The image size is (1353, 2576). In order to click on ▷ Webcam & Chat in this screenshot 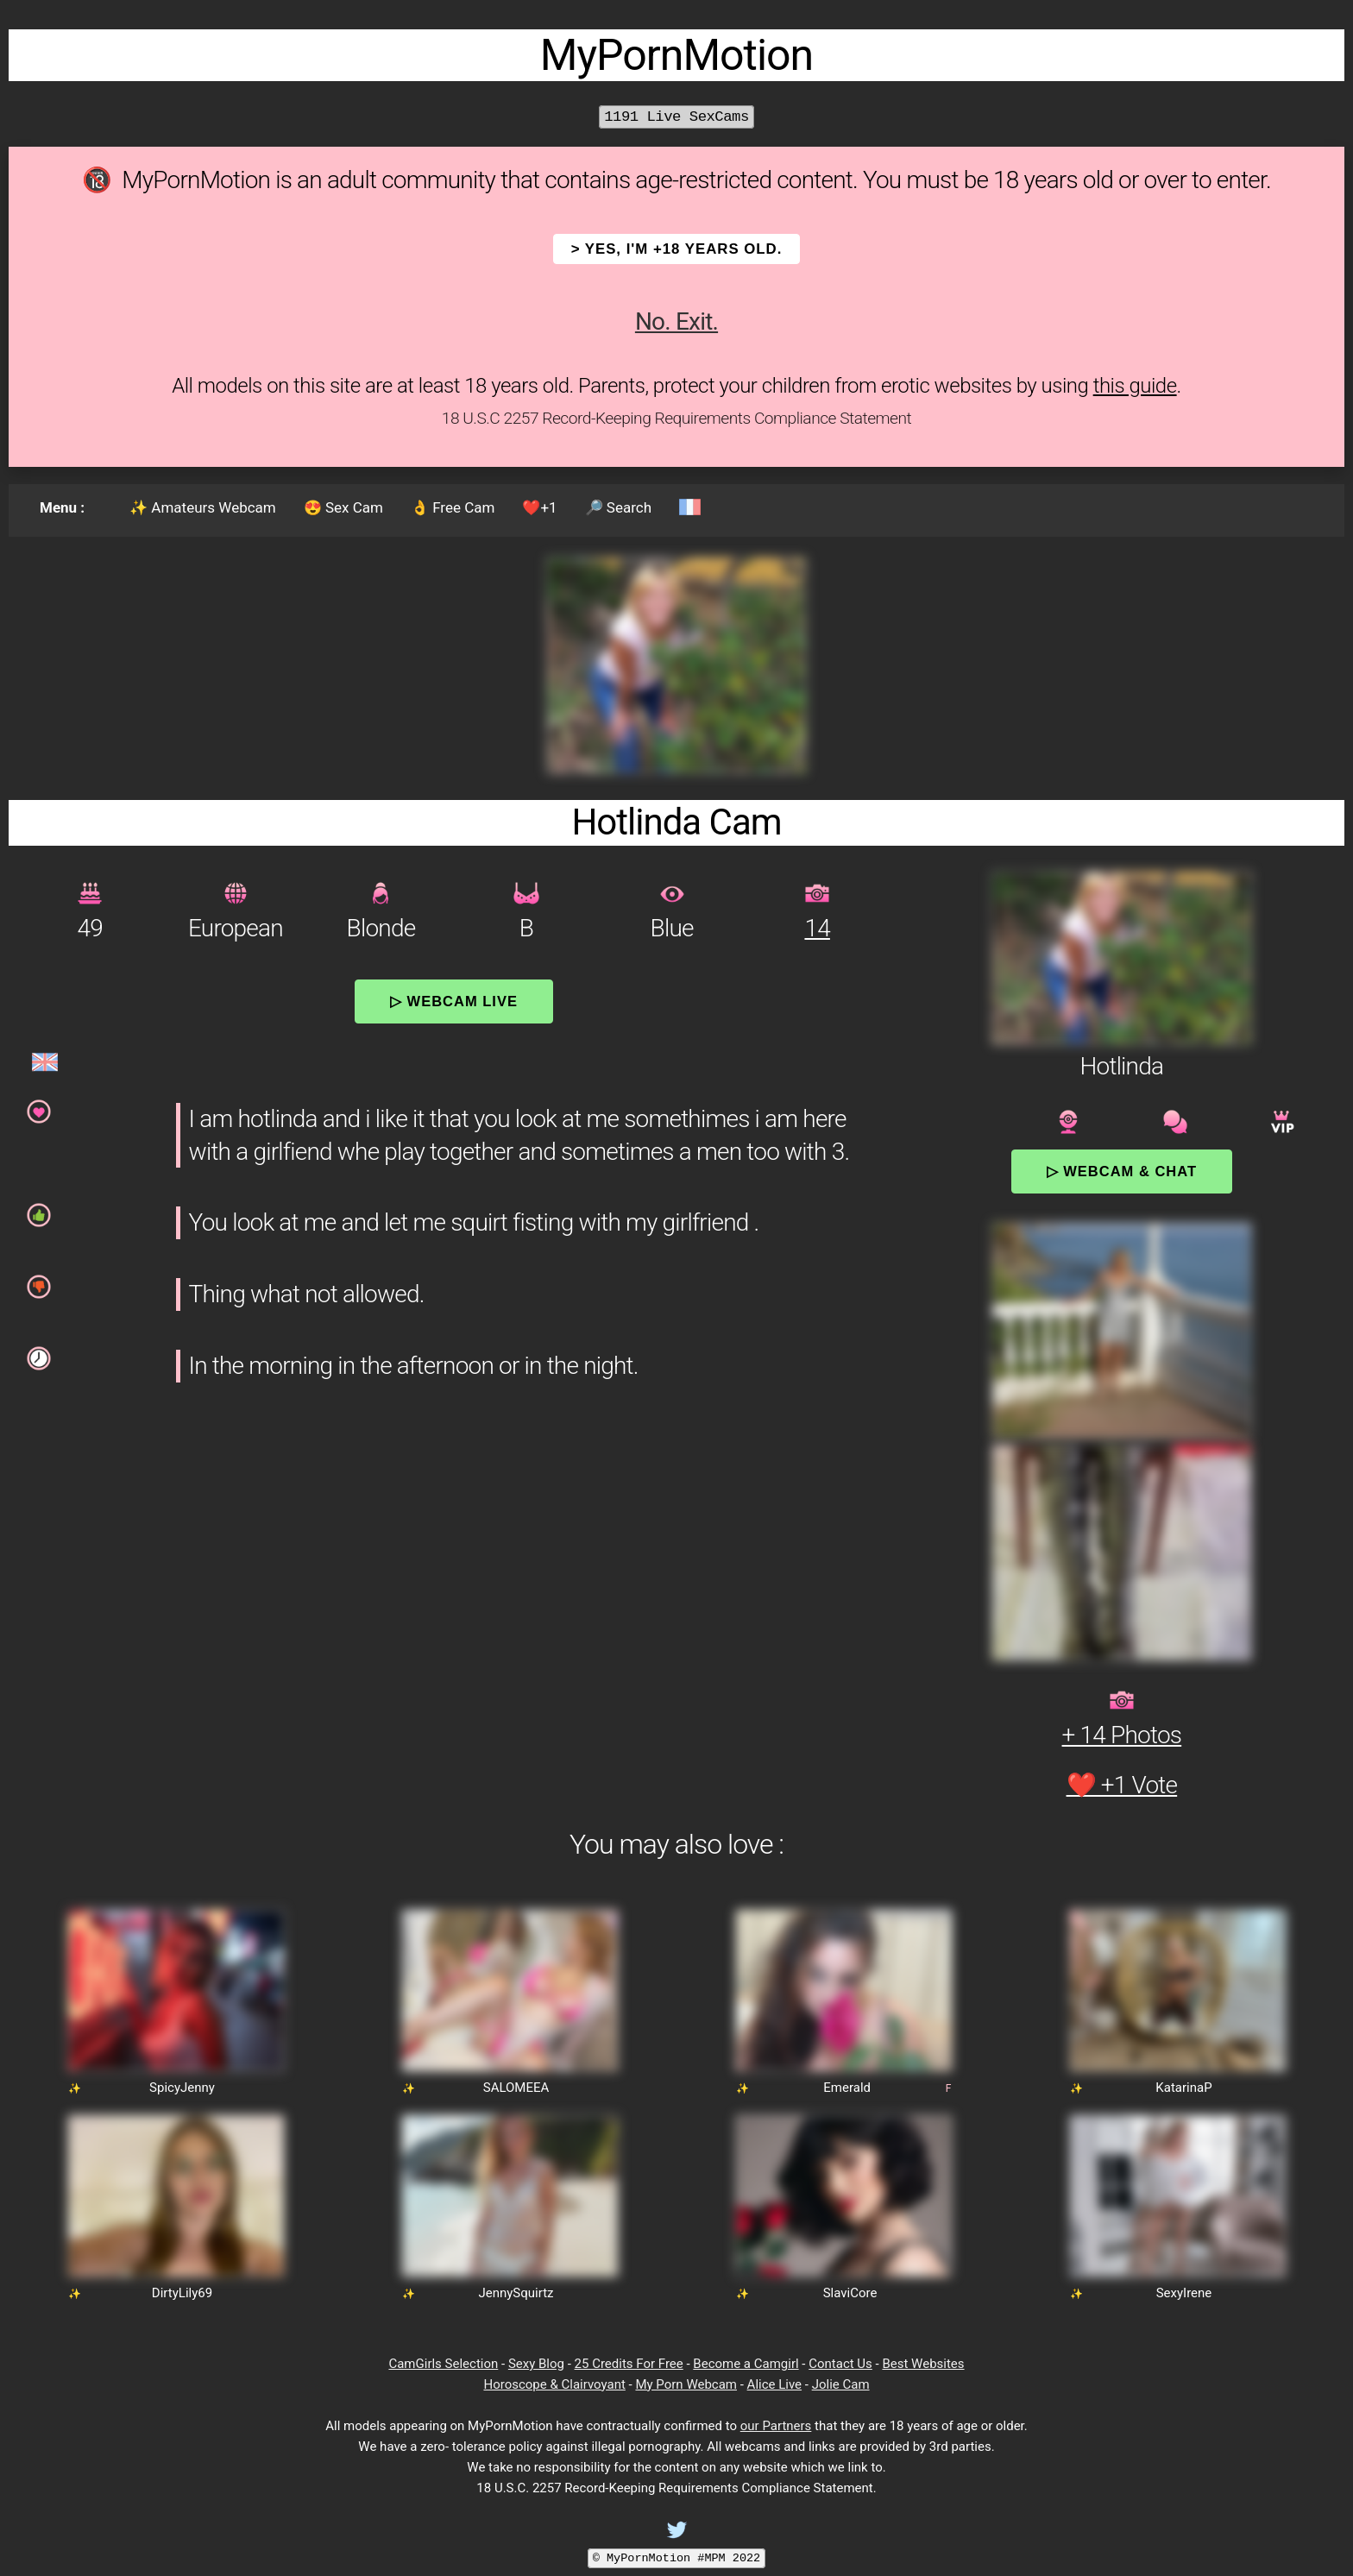, I will do `click(1122, 1171)`.